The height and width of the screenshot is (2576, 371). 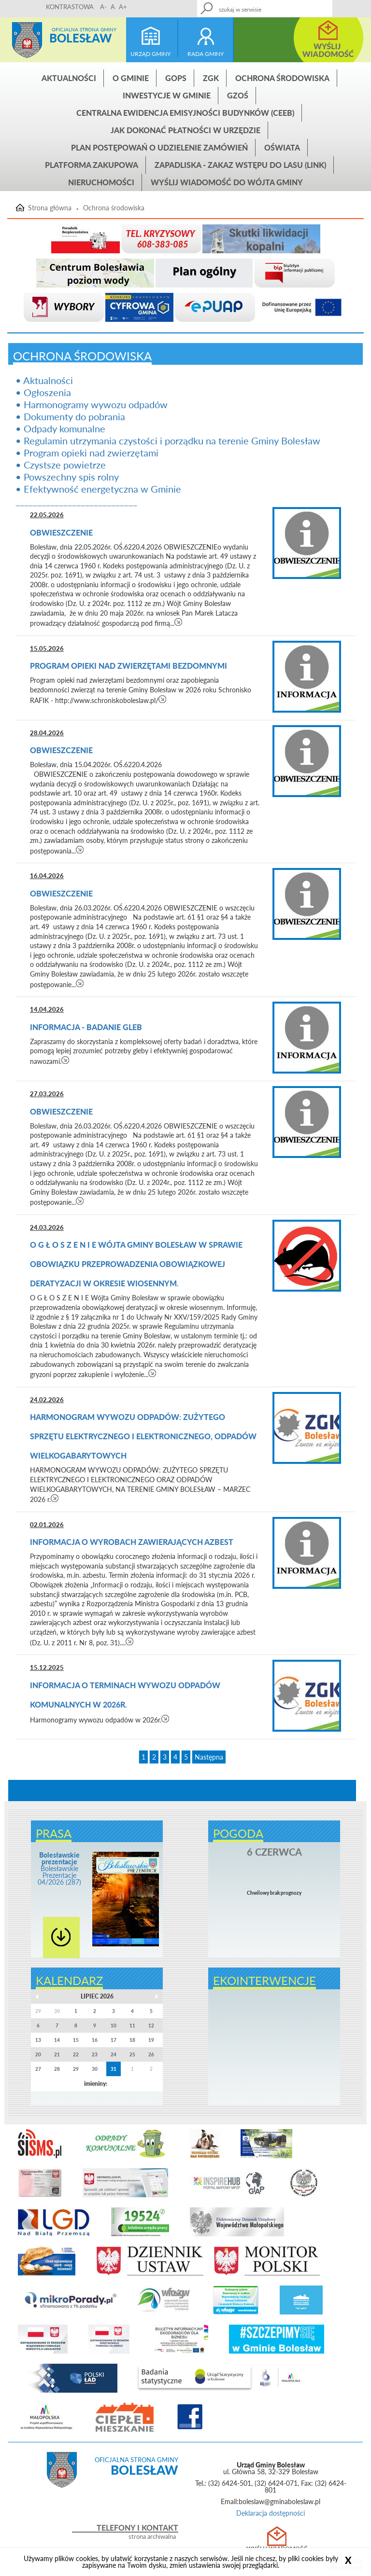 What do you see at coordinates (132, 2054) in the screenshot?
I see `25` at bounding box center [132, 2054].